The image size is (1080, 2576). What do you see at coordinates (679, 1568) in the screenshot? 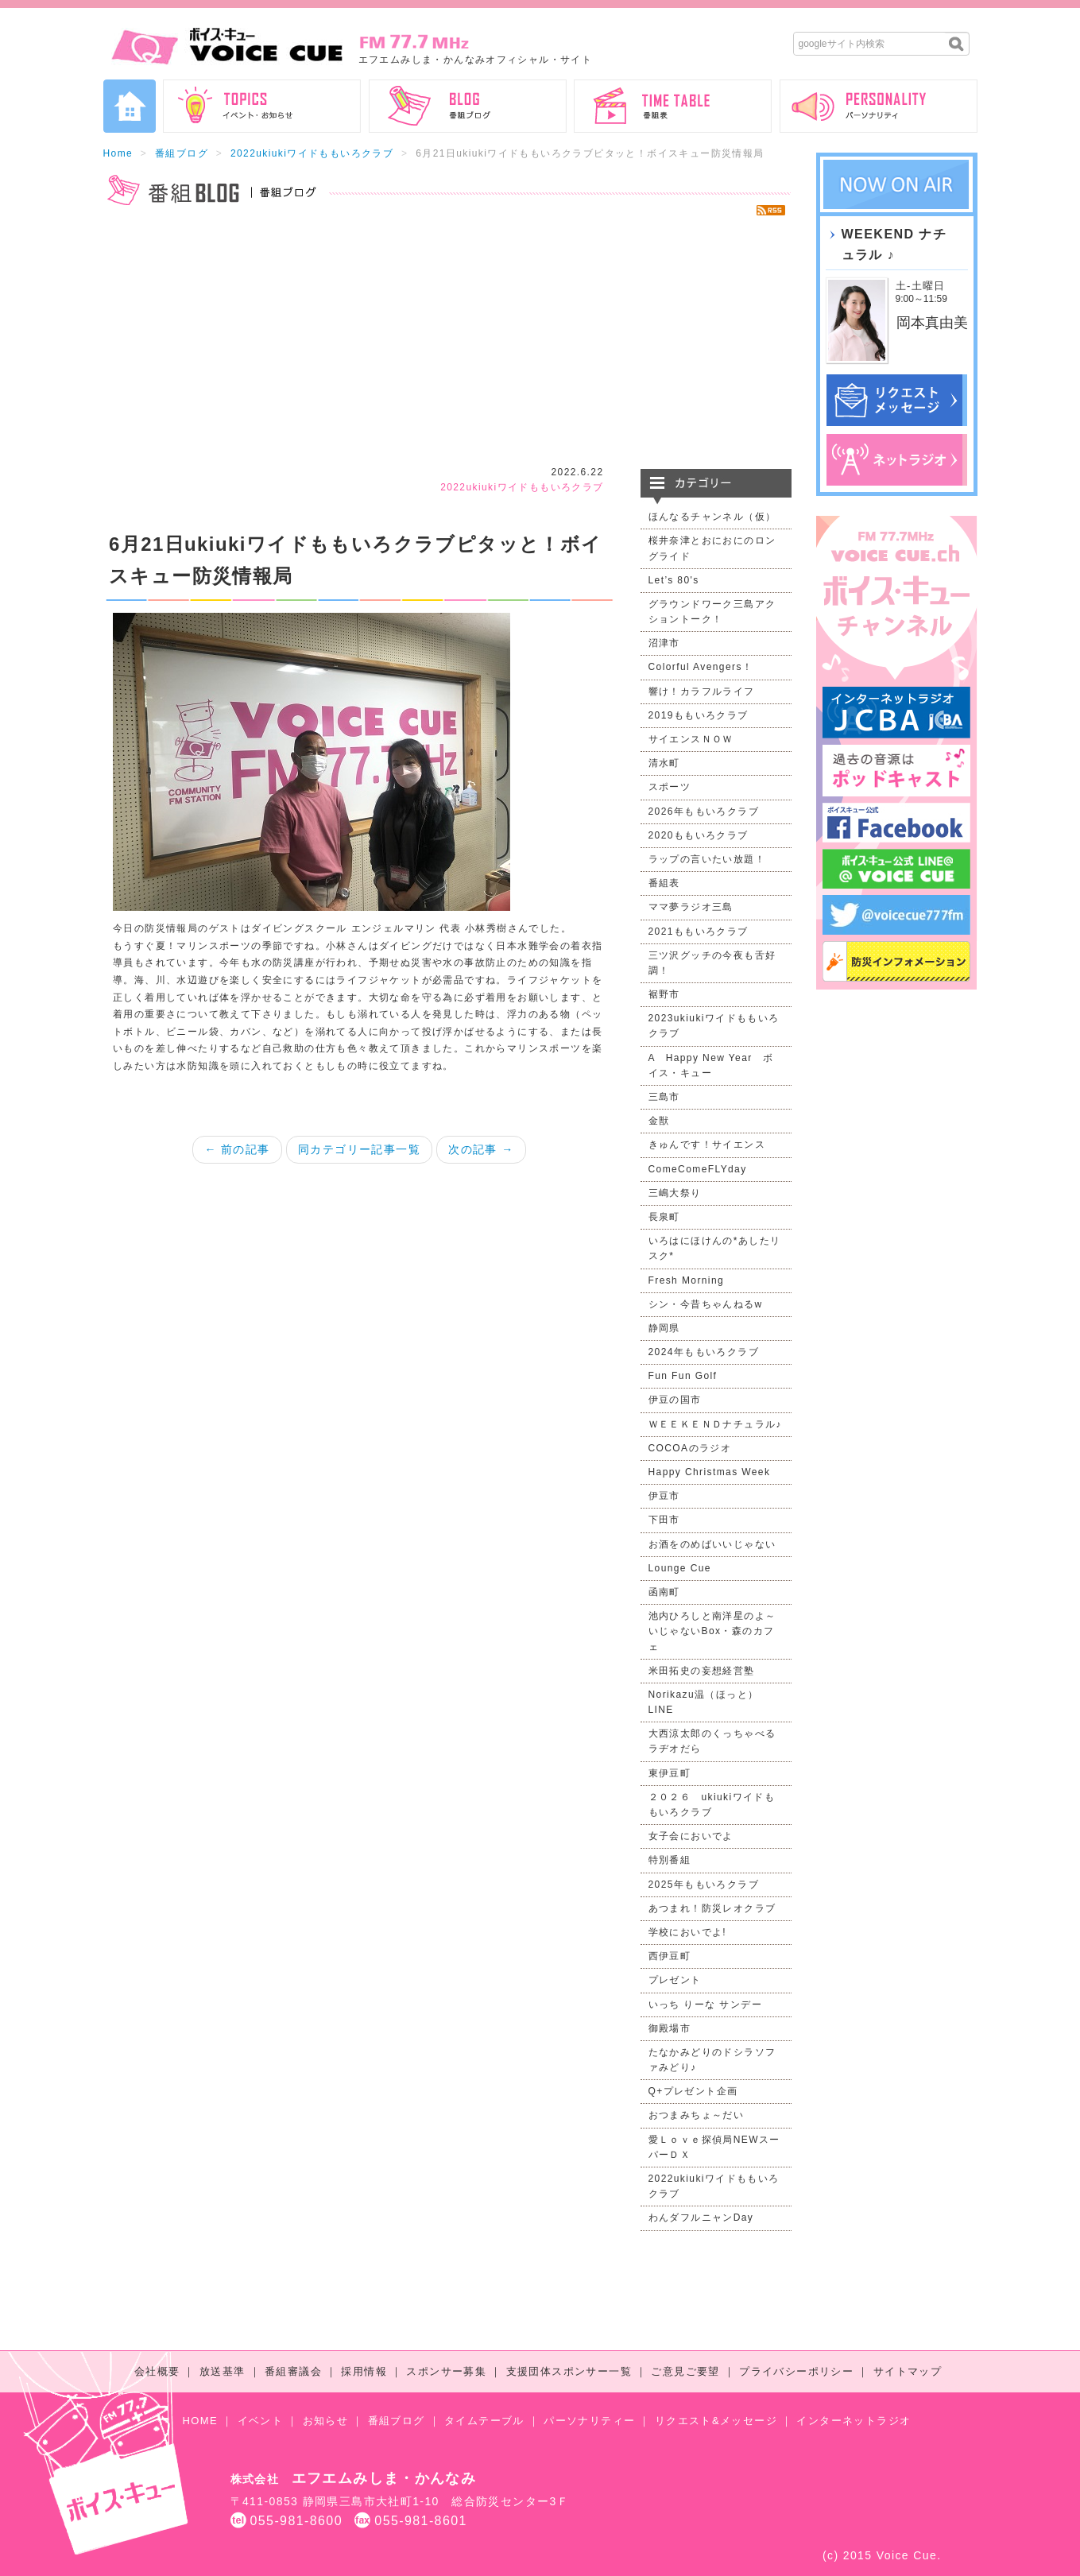
I see `Lounge Cue` at bounding box center [679, 1568].